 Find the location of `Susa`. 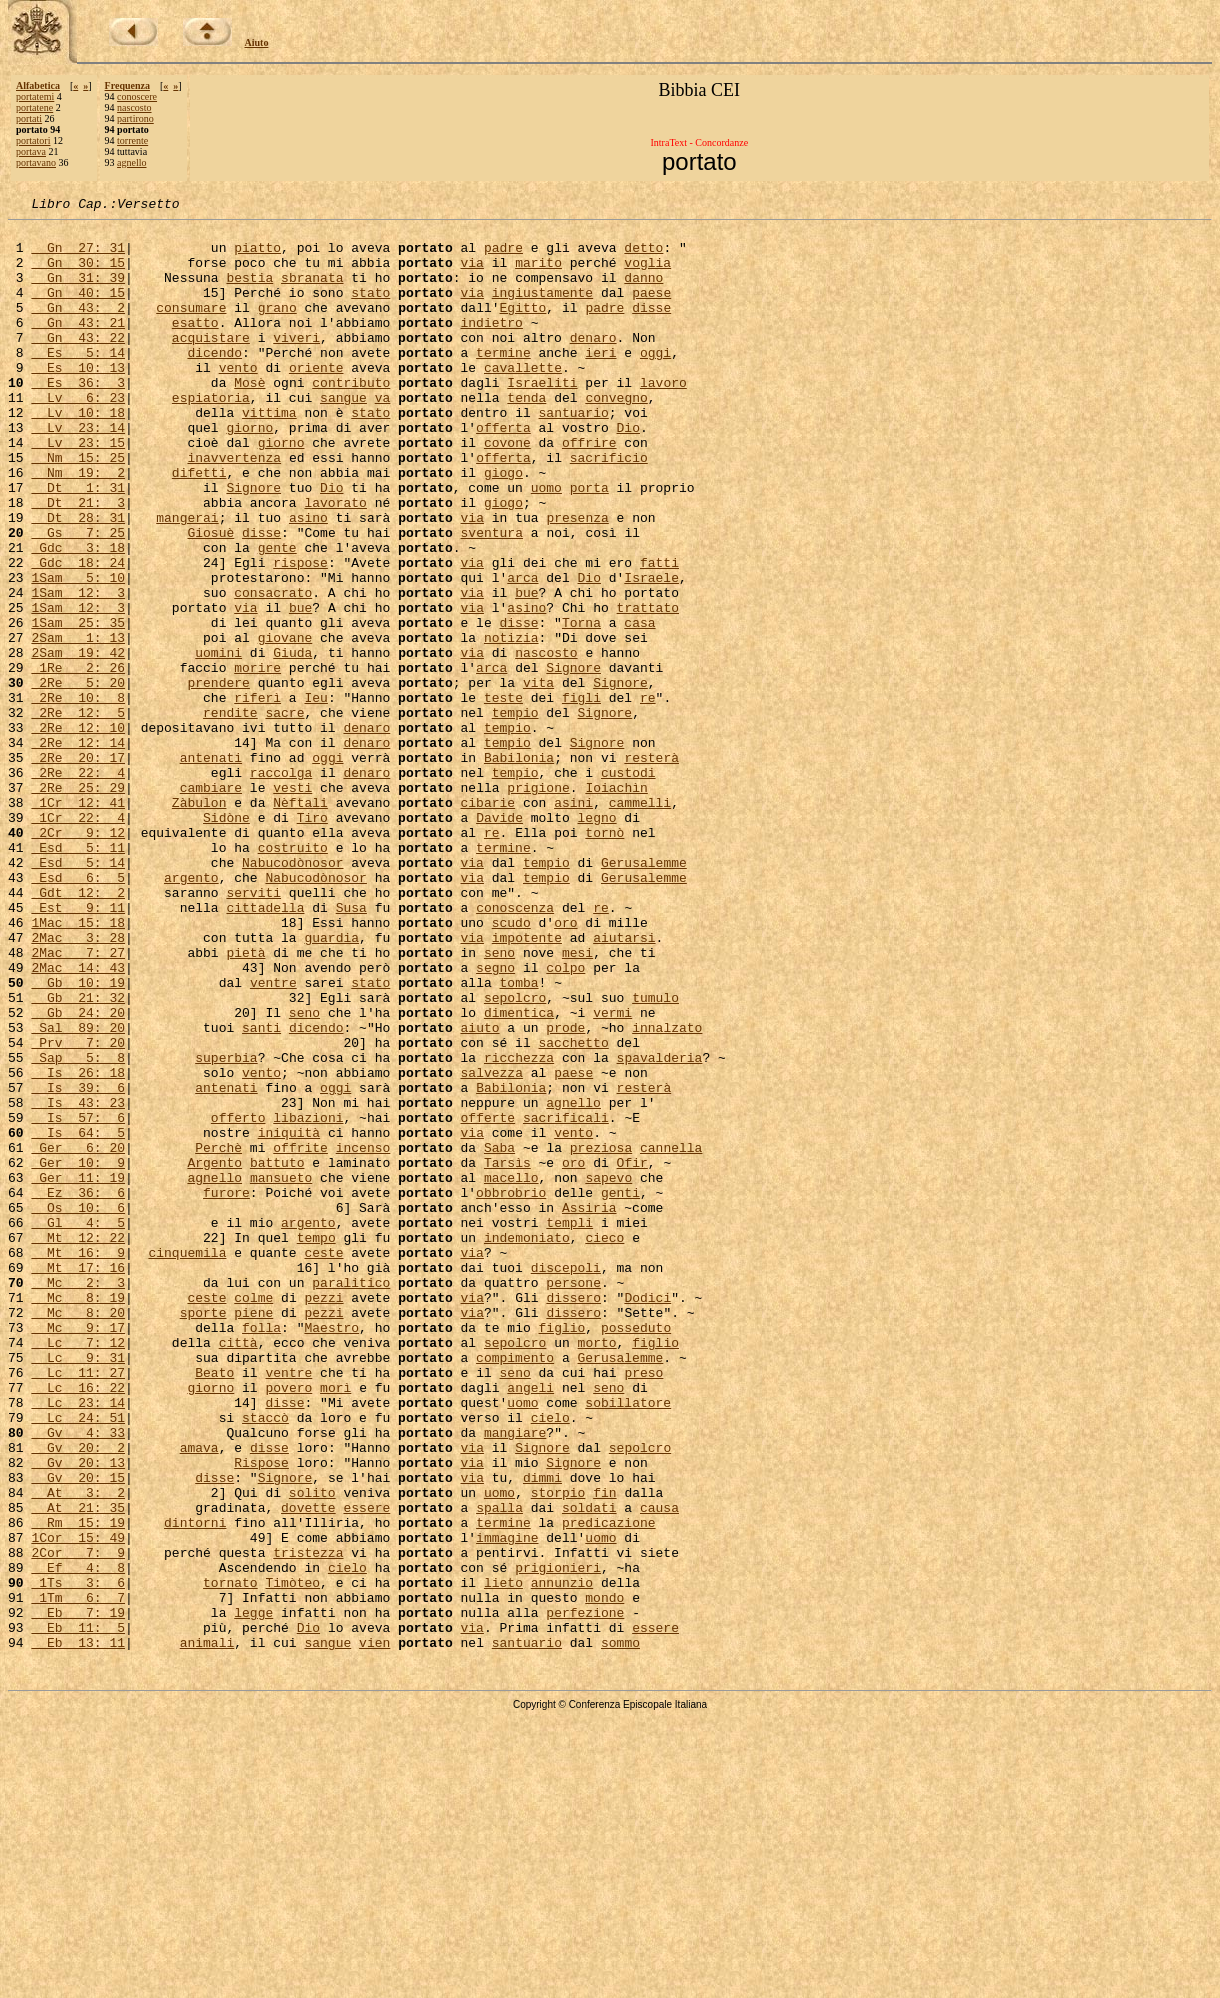

Susa is located at coordinates (351, 1048).